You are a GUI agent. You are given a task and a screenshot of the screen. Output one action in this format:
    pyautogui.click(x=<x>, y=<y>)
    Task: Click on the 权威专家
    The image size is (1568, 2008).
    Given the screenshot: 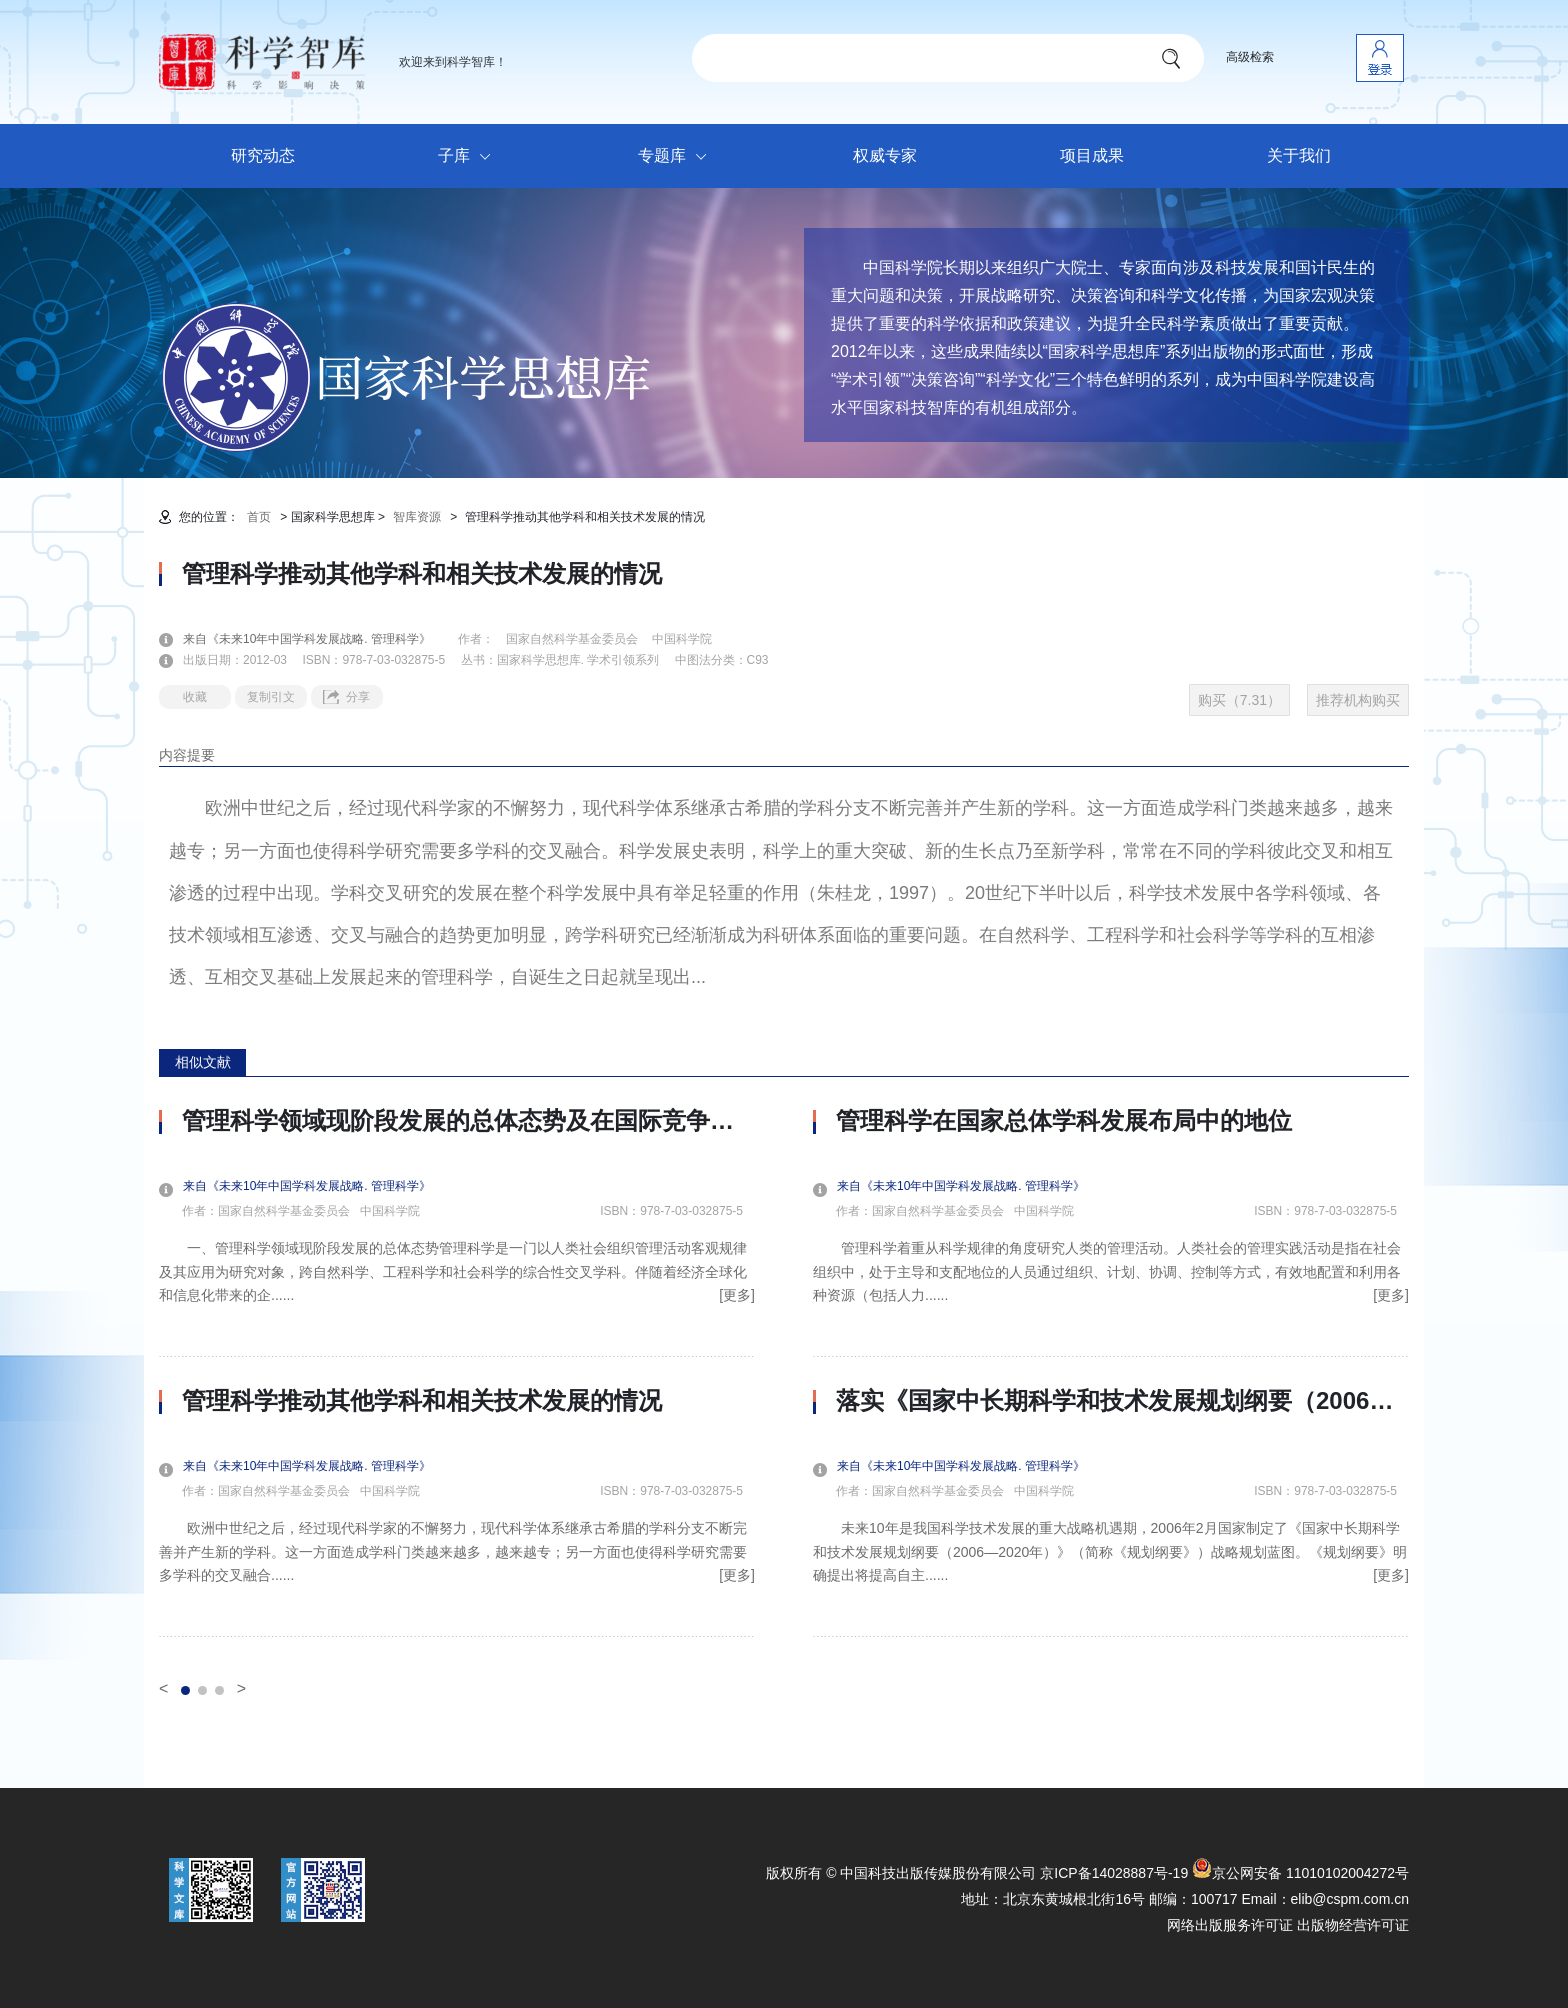 What is the action you would take?
    pyautogui.click(x=885, y=155)
    